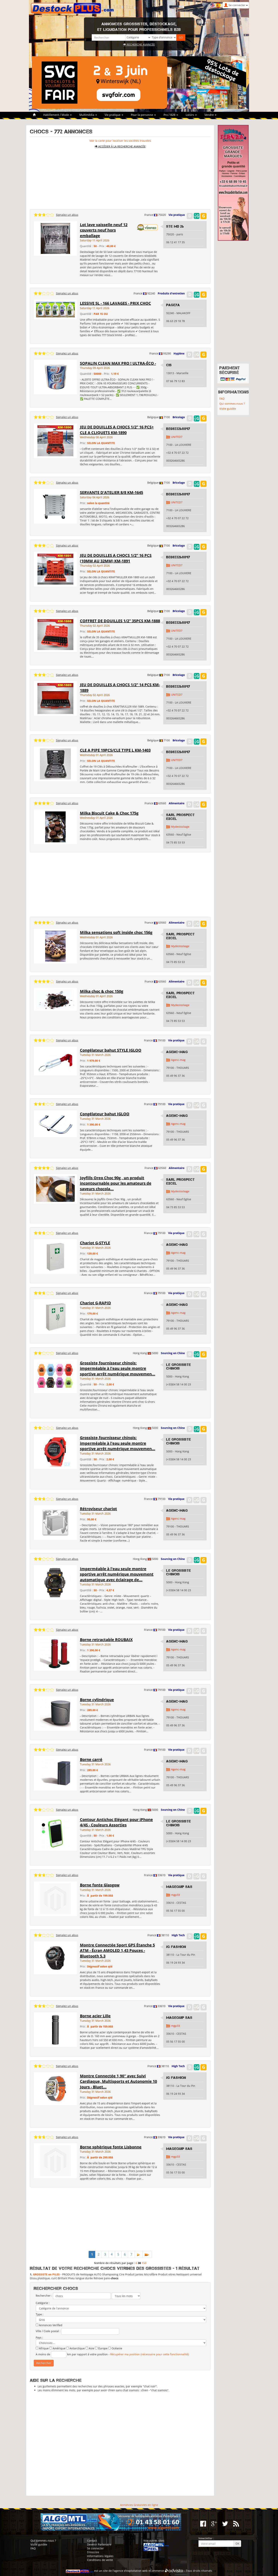 The image size is (278, 2576). I want to click on GROSSISTE en PILES, so click(46, 2274).